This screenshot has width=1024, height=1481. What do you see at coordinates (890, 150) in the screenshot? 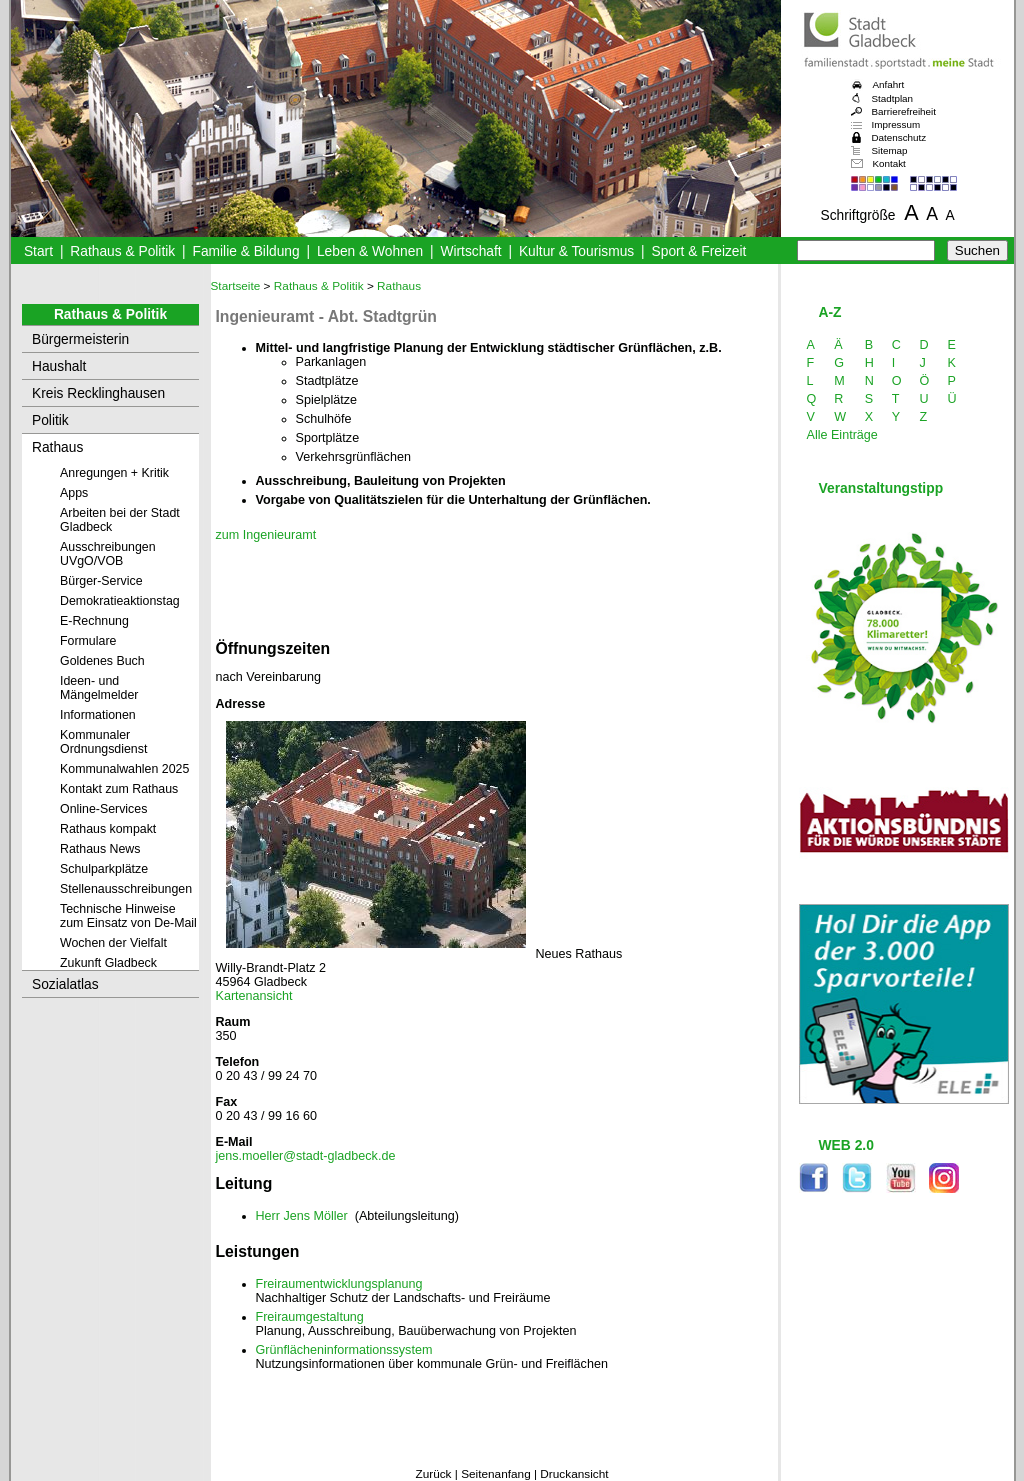
I see `Sitemap` at bounding box center [890, 150].